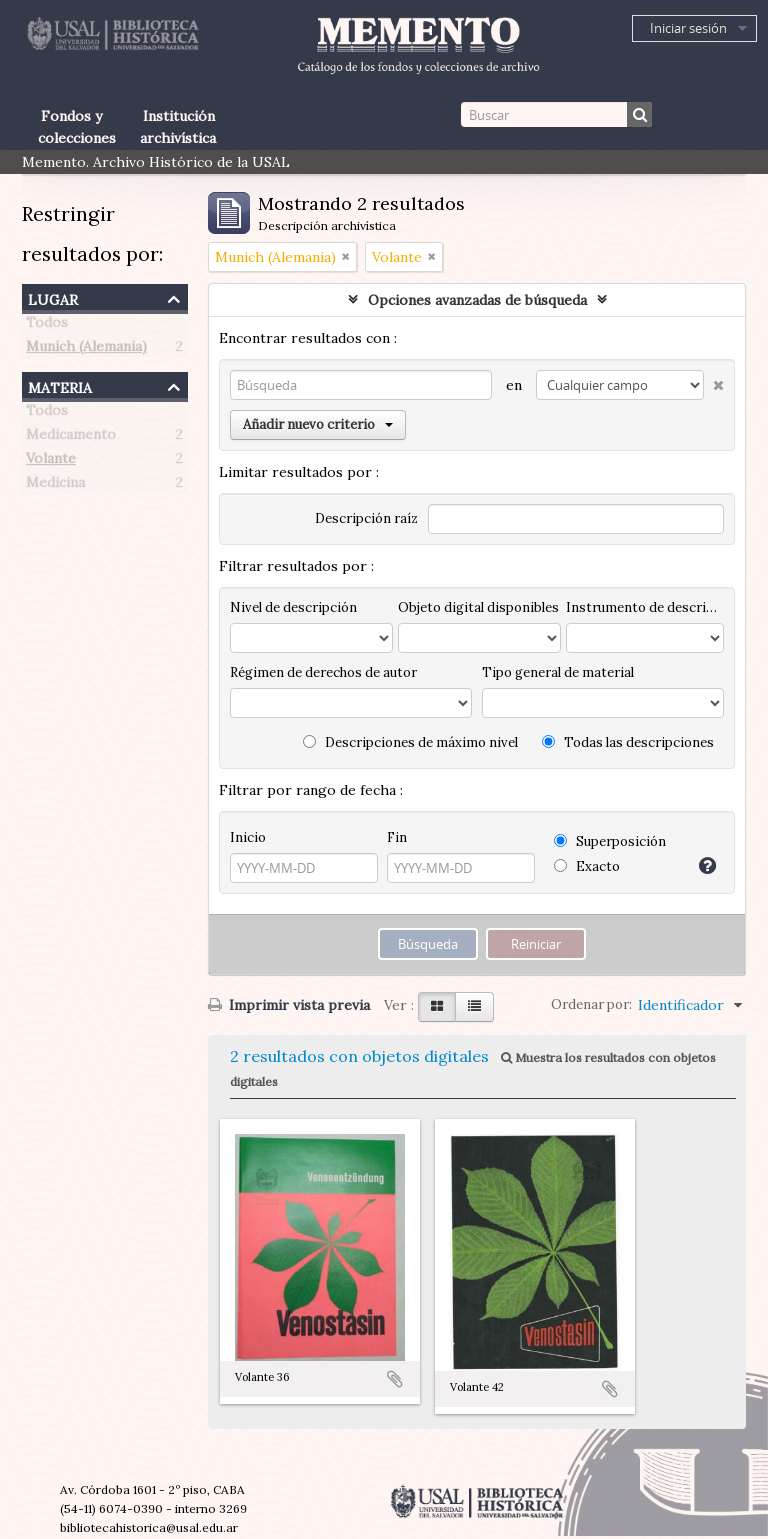 Image resolution: width=768 pixels, height=1539 pixels. What do you see at coordinates (323, 672) in the screenshot?
I see `Régimen de derechos de autor` at bounding box center [323, 672].